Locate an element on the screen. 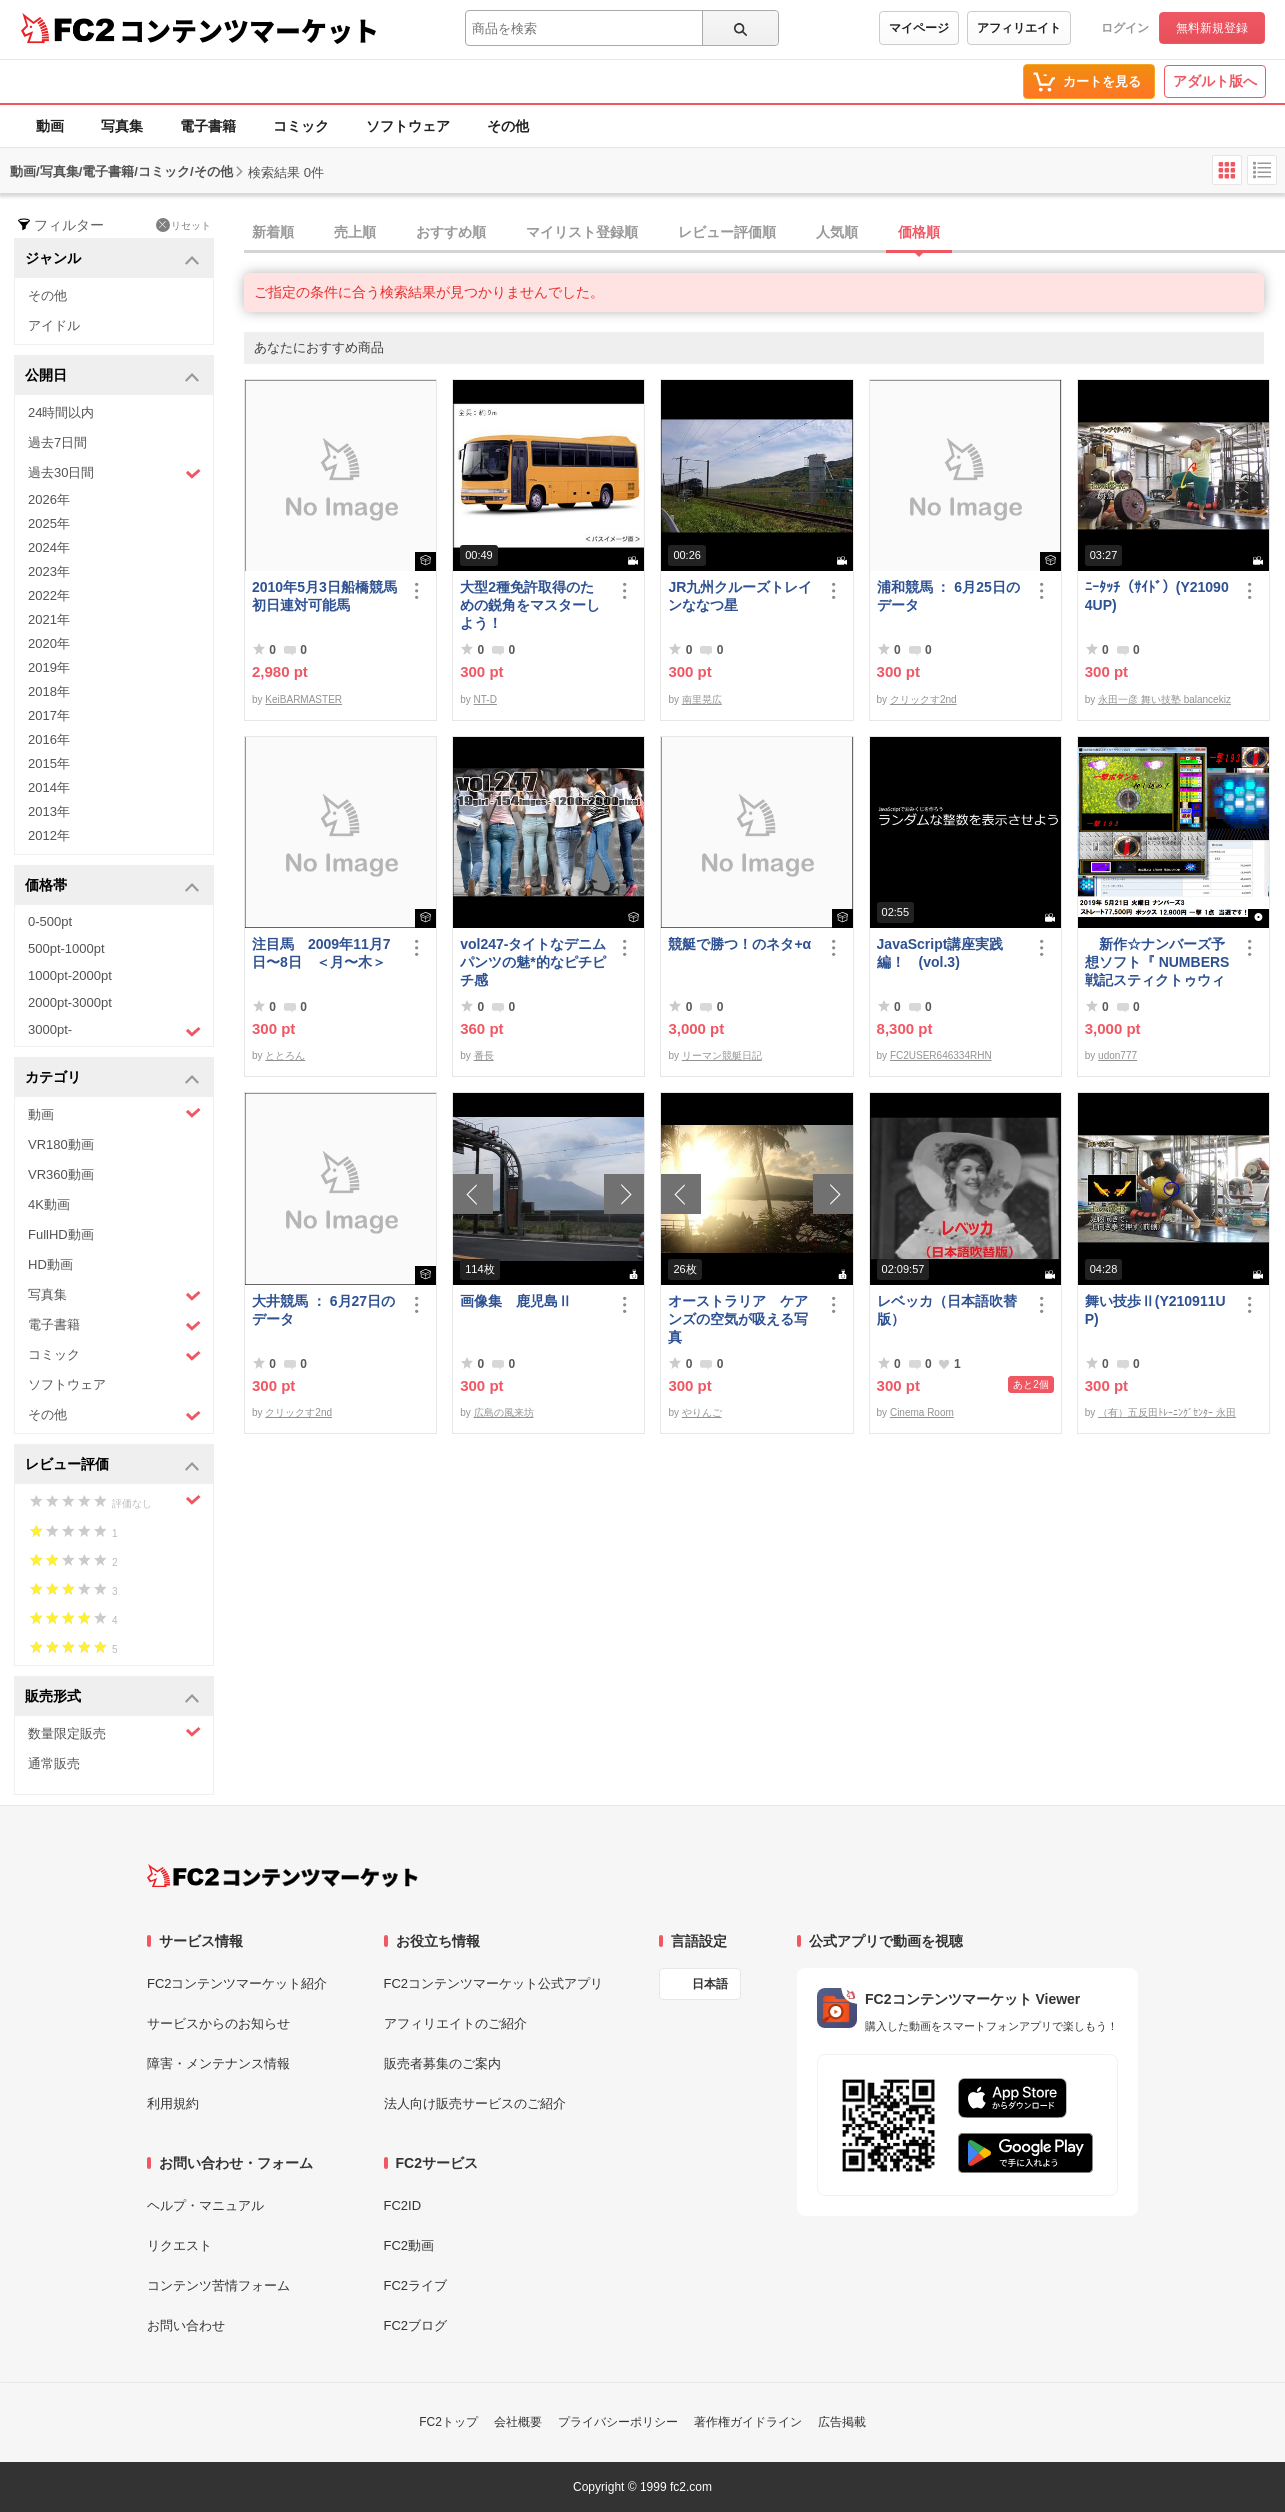 The width and height of the screenshot is (1285, 2512). udon777 is located at coordinates (1117, 1055).